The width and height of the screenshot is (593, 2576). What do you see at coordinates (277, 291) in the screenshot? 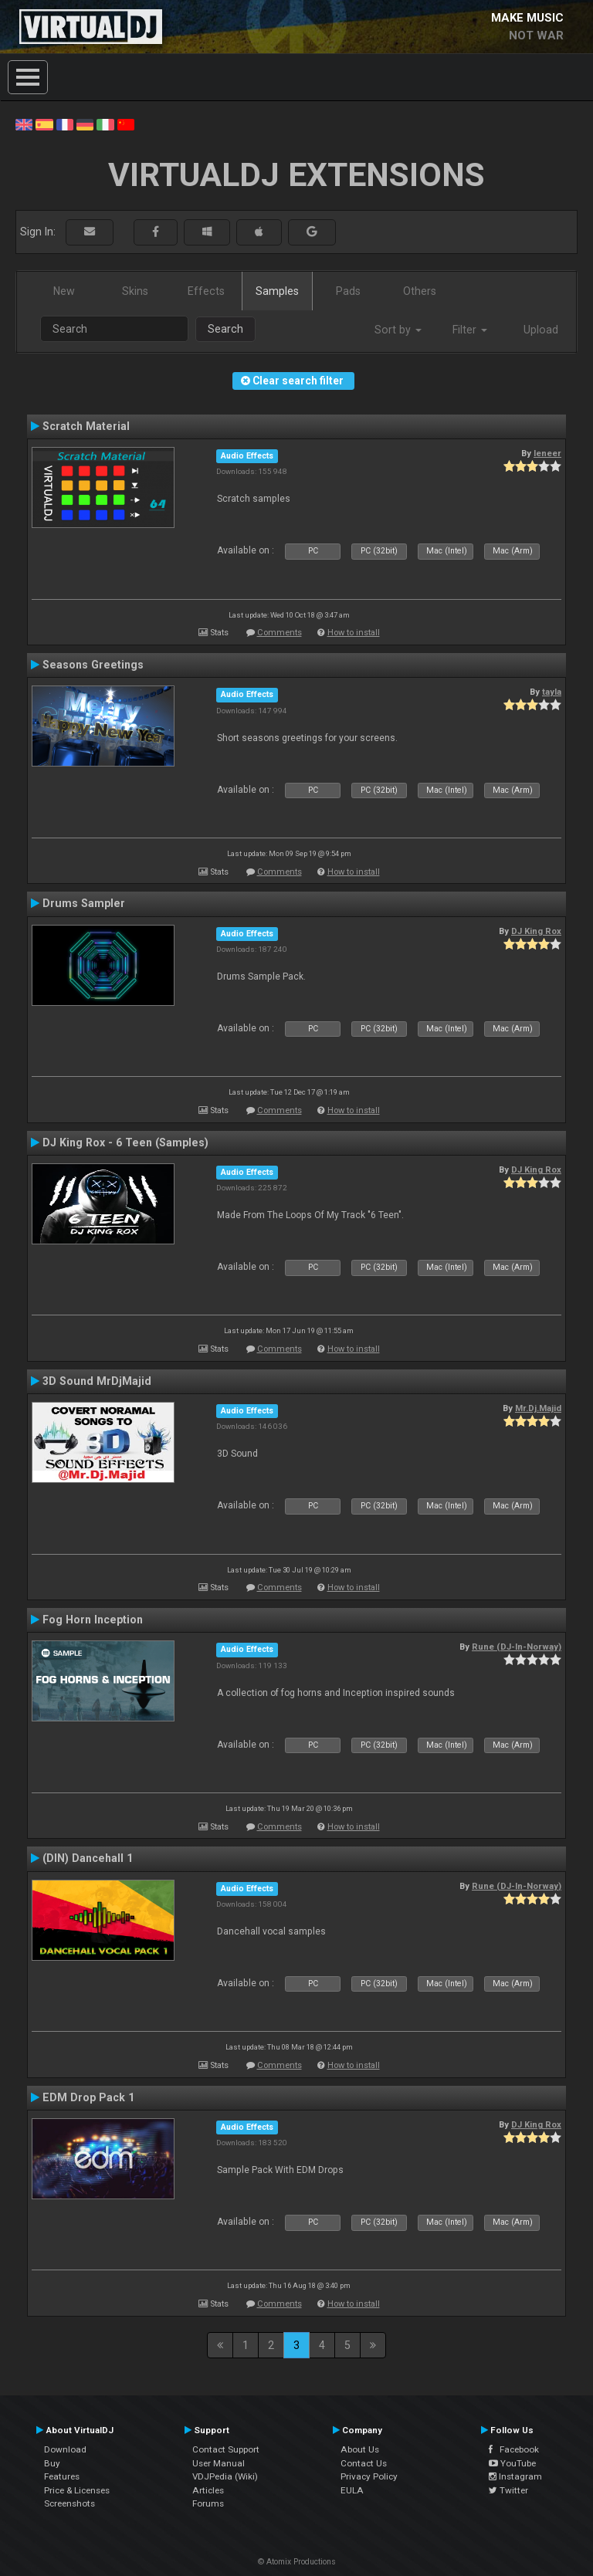
I see `Samples` at bounding box center [277, 291].